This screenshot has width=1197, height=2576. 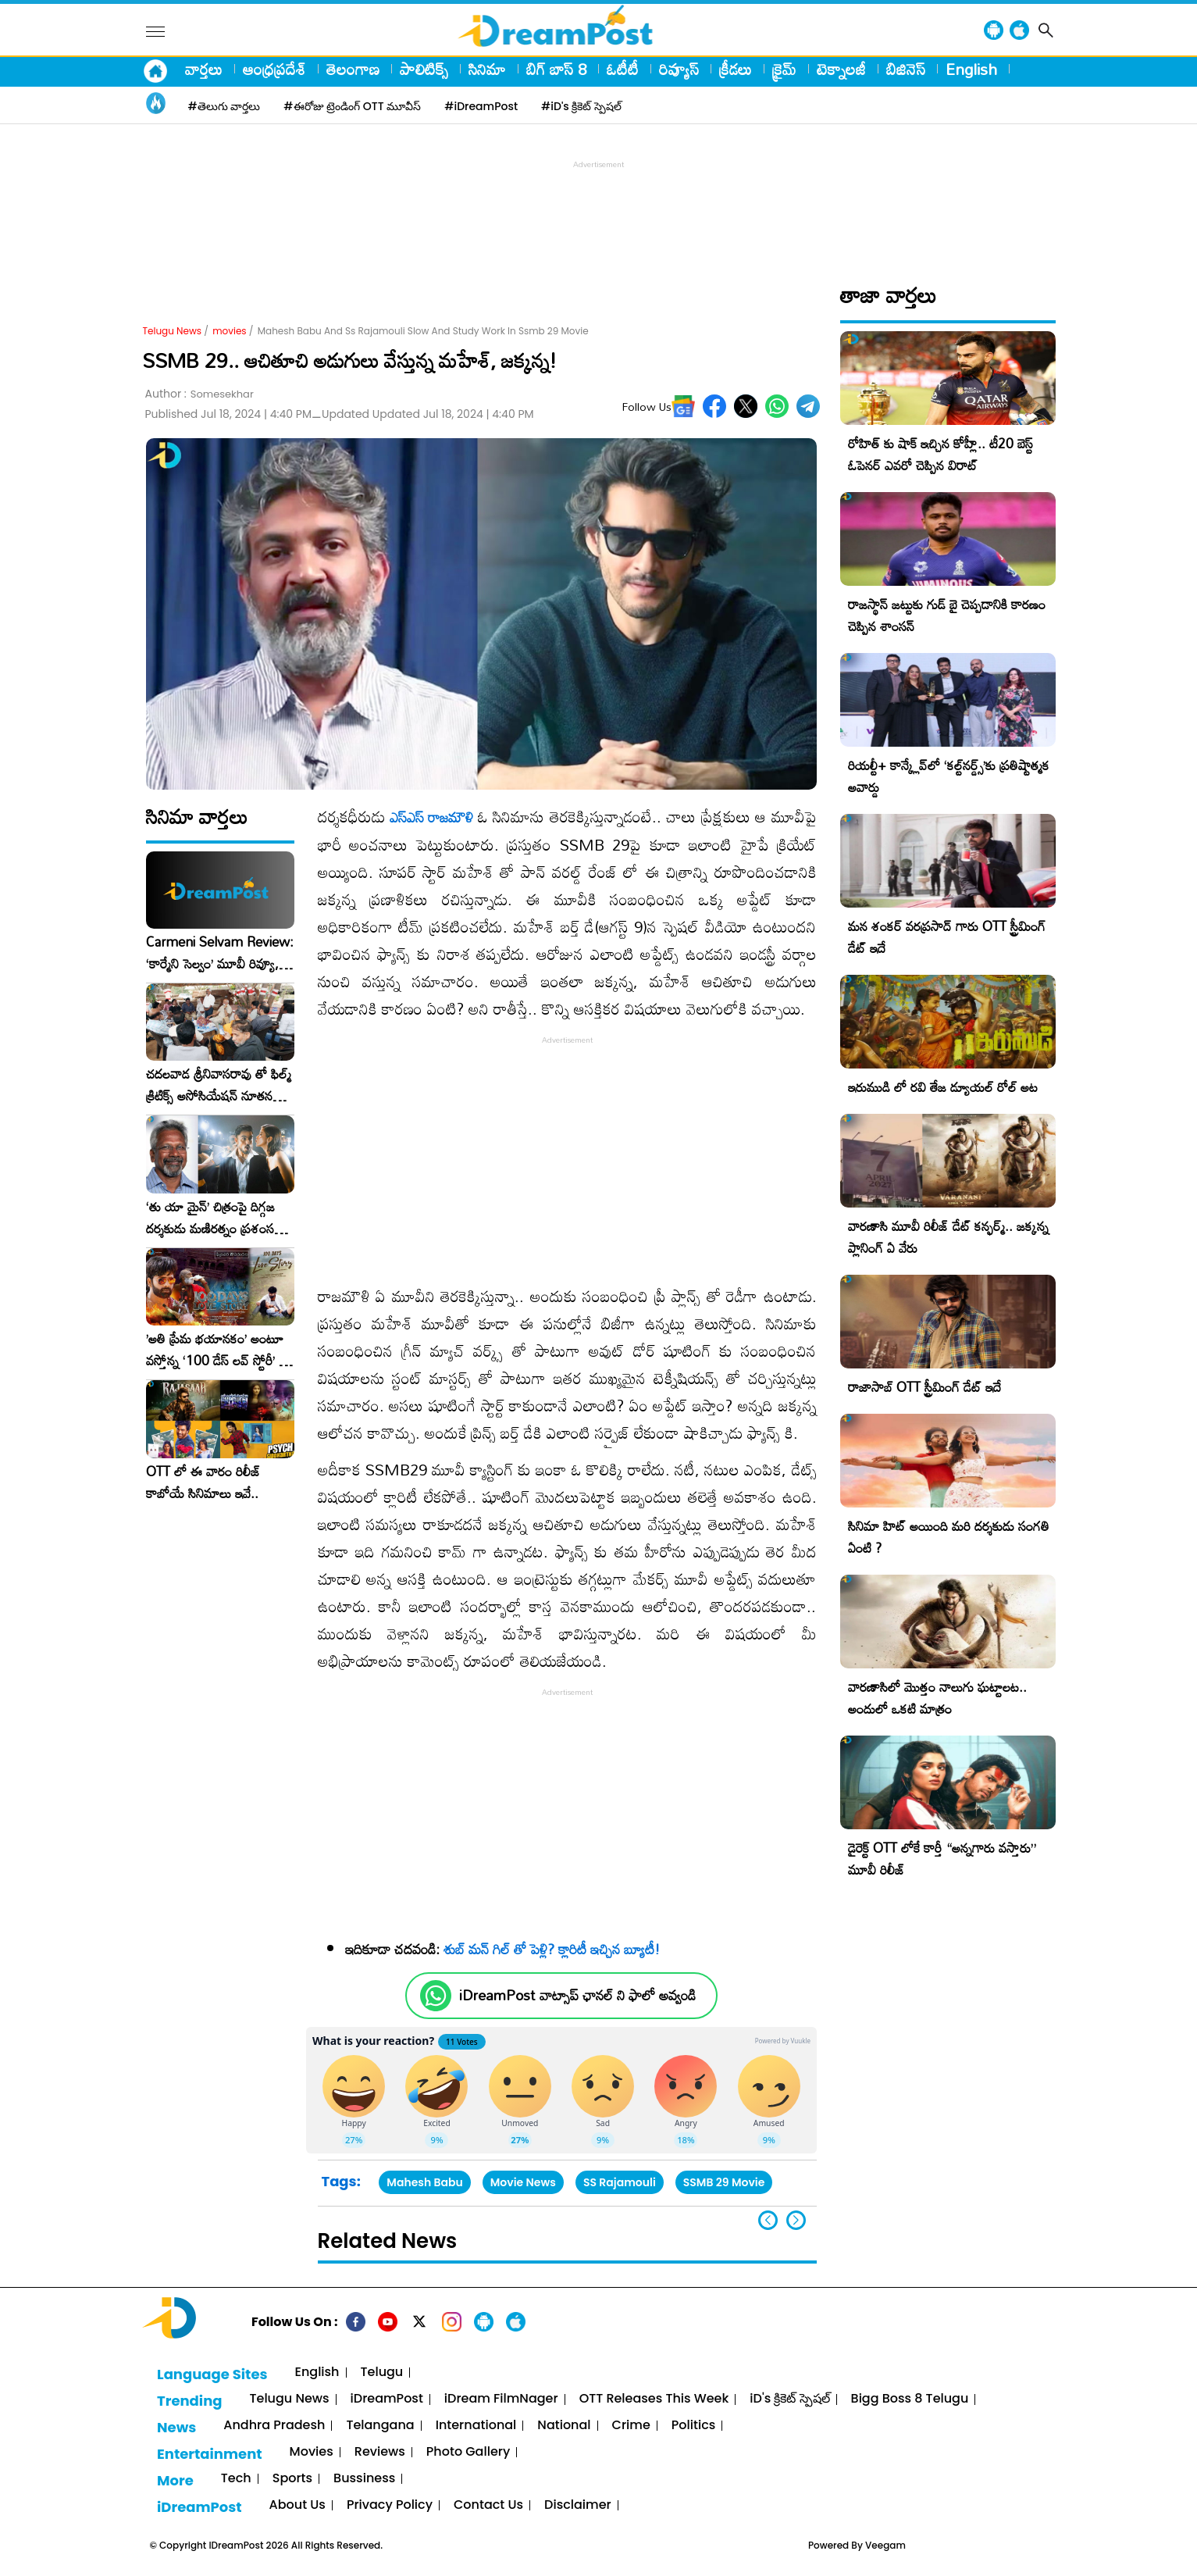 I want to click on రాజస్థాన్ జట్టుకు గుడ్ బై చెప్పడానికి కారణం చెప్పిన శాంసన్, so click(x=947, y=615).